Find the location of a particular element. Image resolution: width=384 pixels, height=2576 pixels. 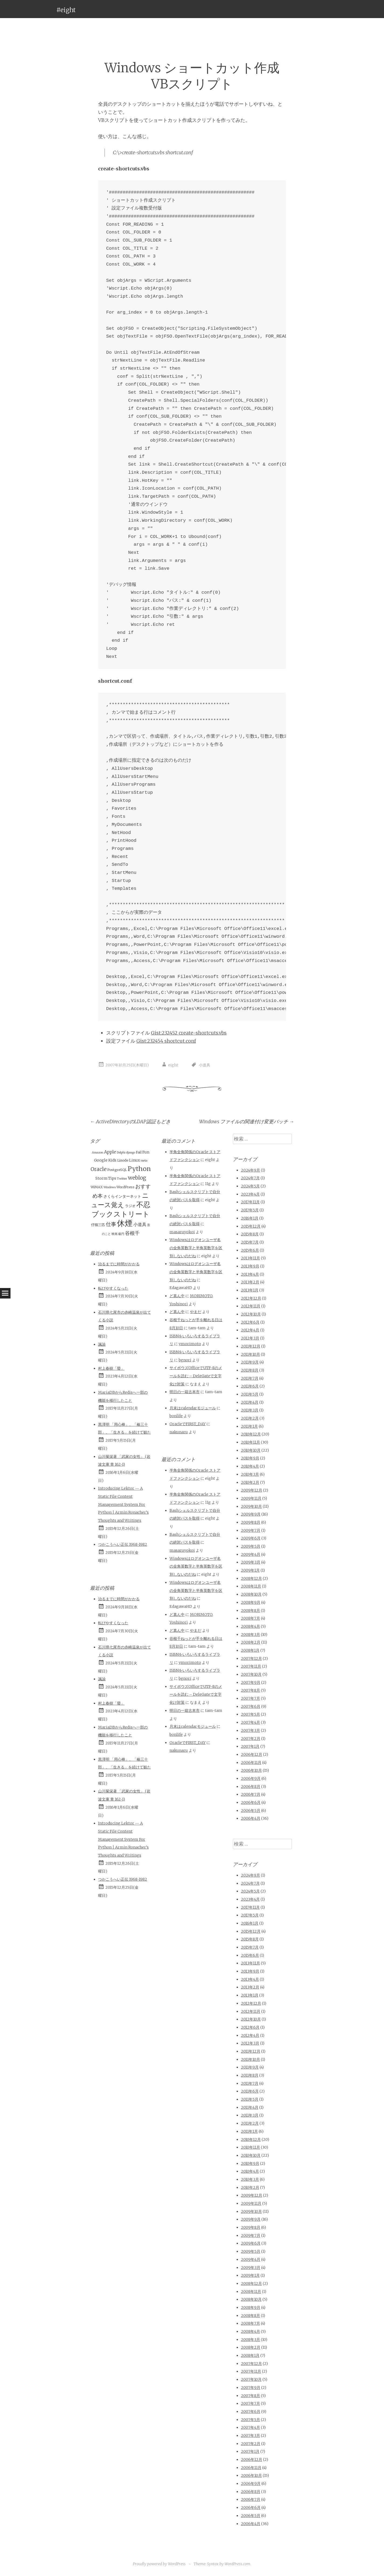

2009年3月 is located at coordinates (250, 1562).